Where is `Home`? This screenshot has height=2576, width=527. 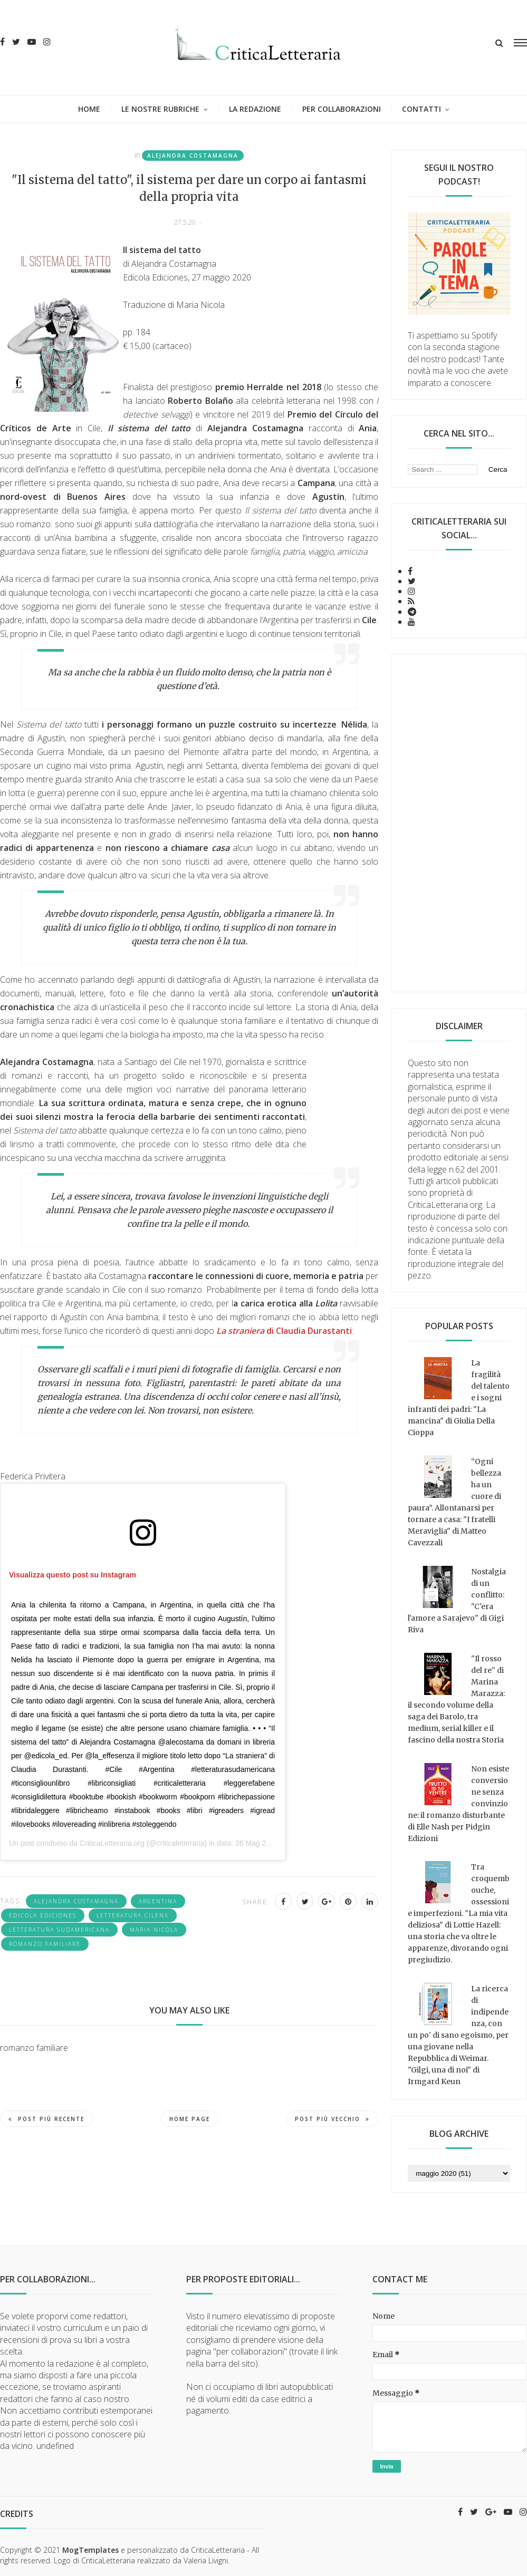
Home is located at coordinates (89, 109).